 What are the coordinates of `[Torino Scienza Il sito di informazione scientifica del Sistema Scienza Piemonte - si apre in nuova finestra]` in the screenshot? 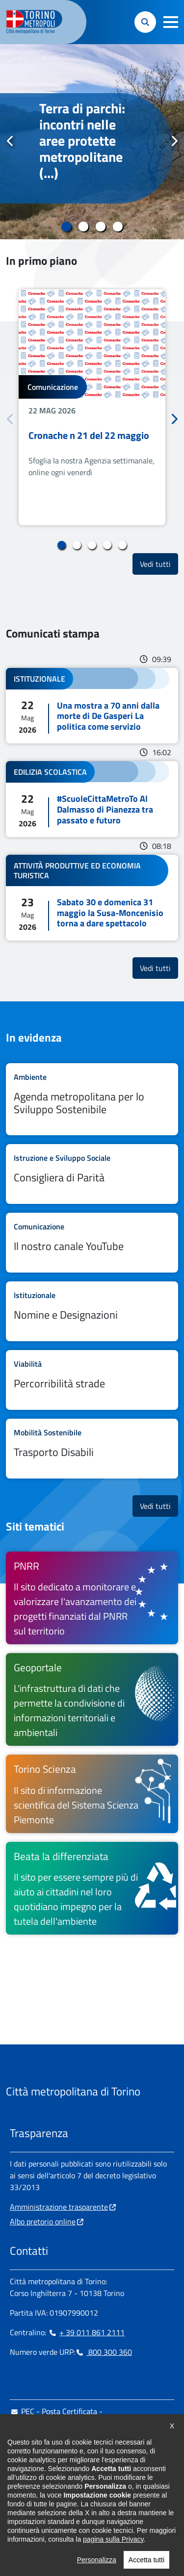 It's located at (92, 1794).